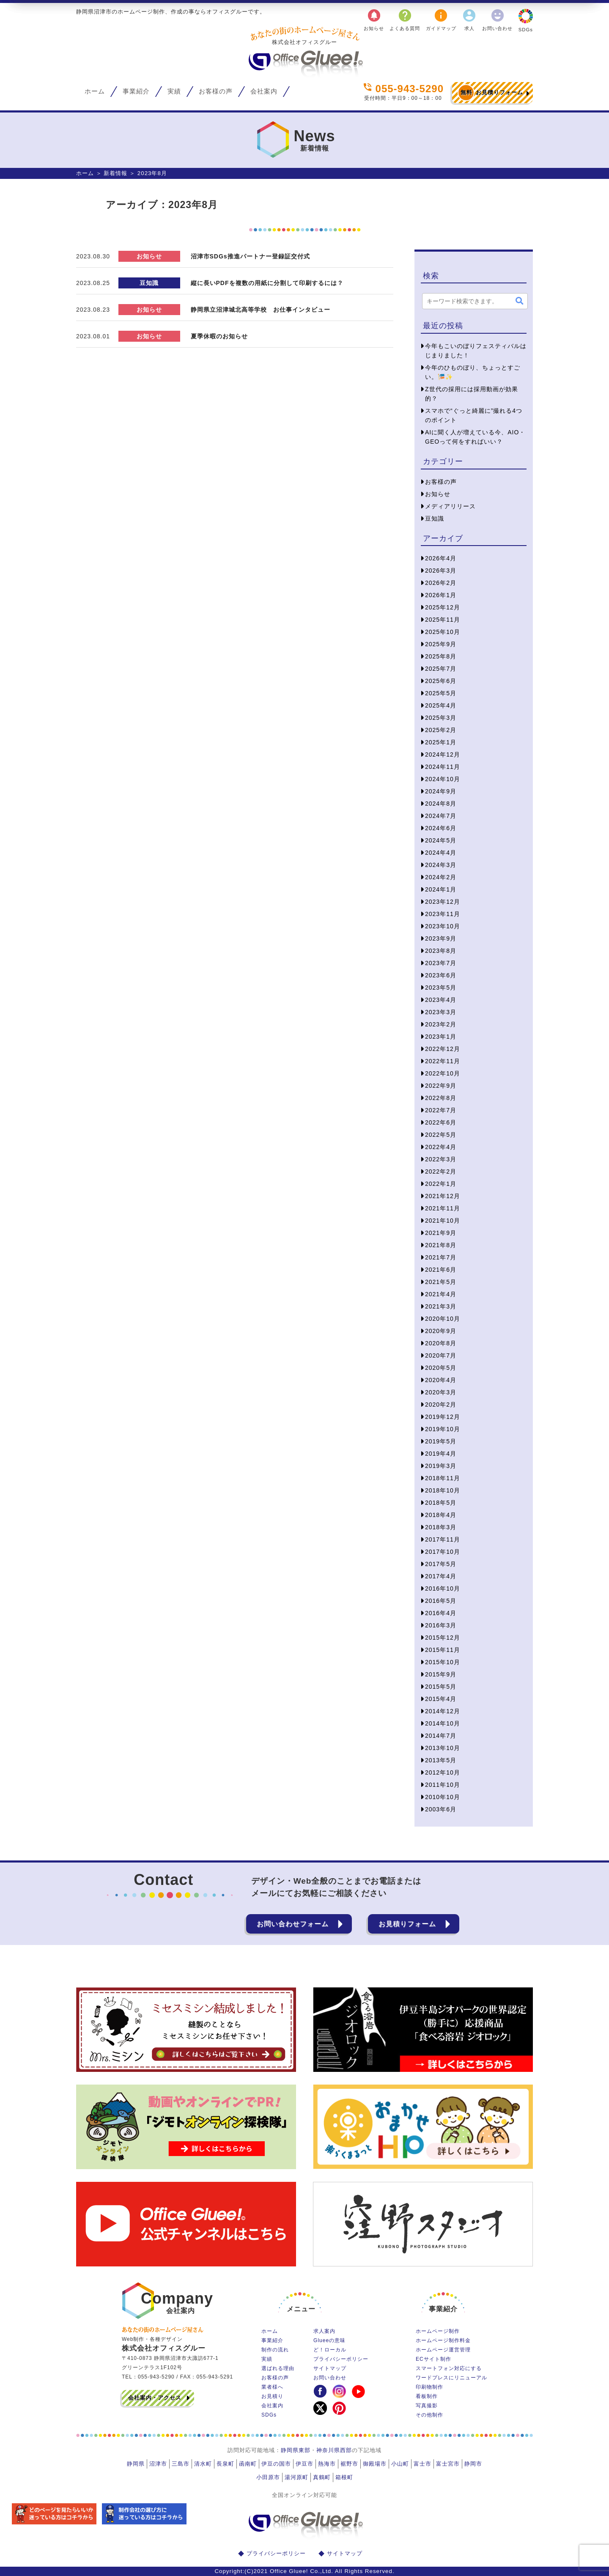  I want to click on 求人, so click(469, 19).